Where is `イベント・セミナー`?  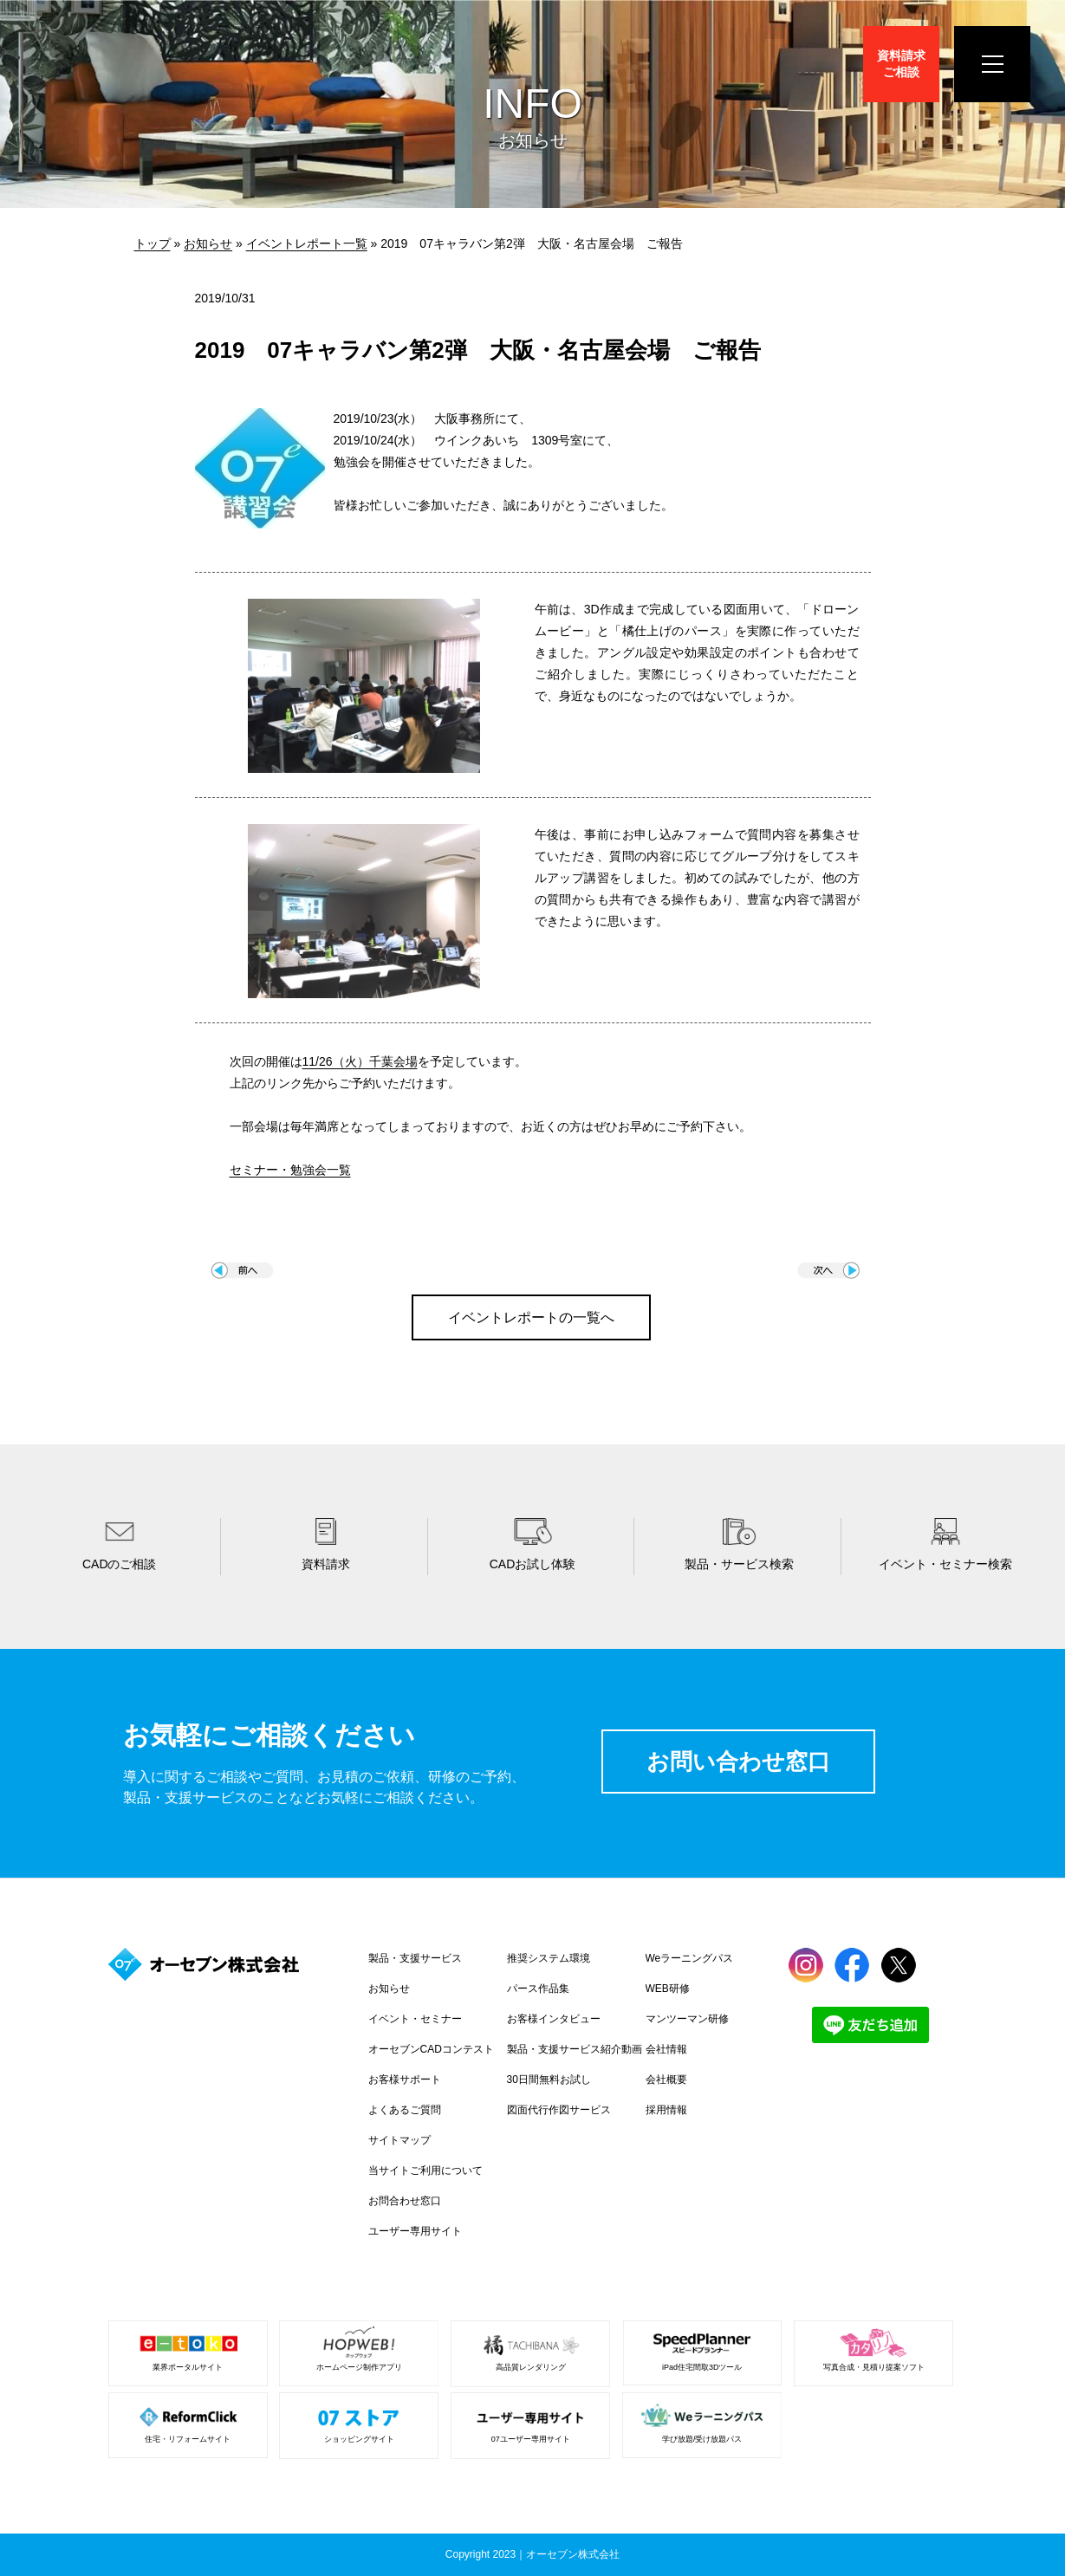
イベント・セミナー is located at coordinates (415, 2019).